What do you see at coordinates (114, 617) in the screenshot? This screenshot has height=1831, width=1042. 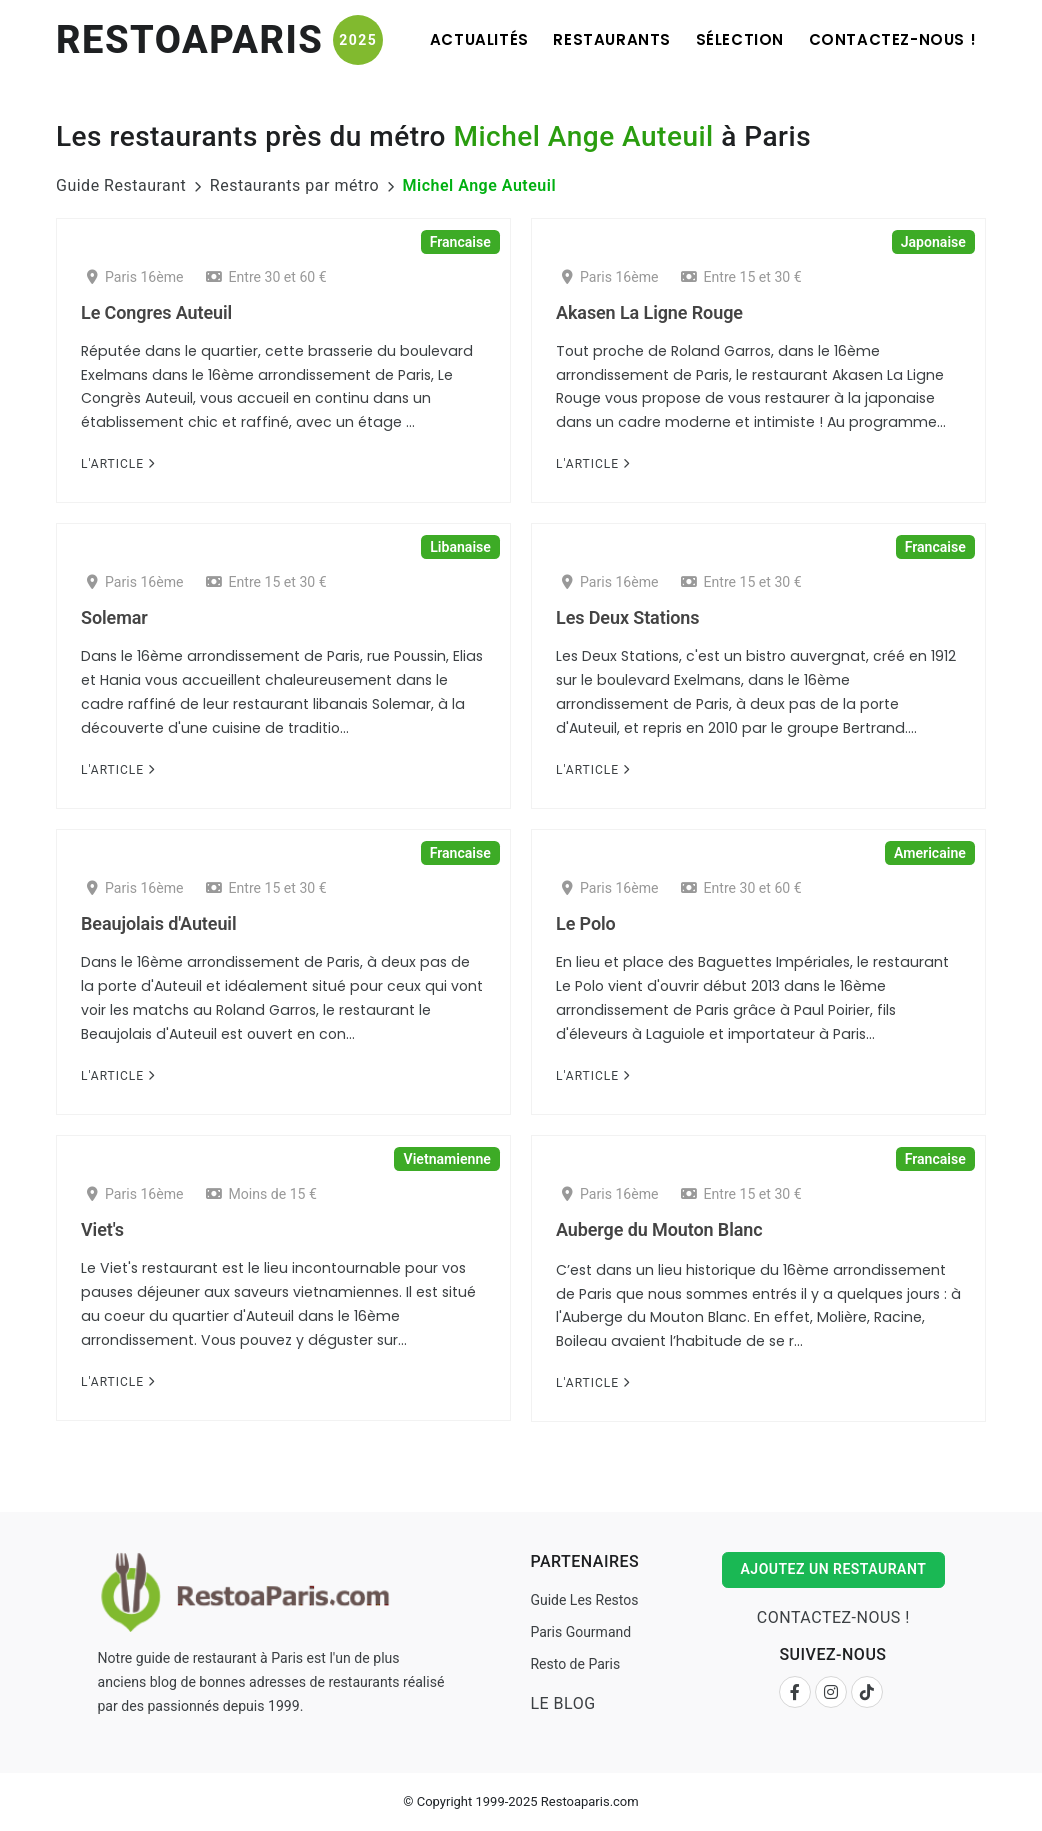 I see `Solemar` at bounding box center [114, 617].